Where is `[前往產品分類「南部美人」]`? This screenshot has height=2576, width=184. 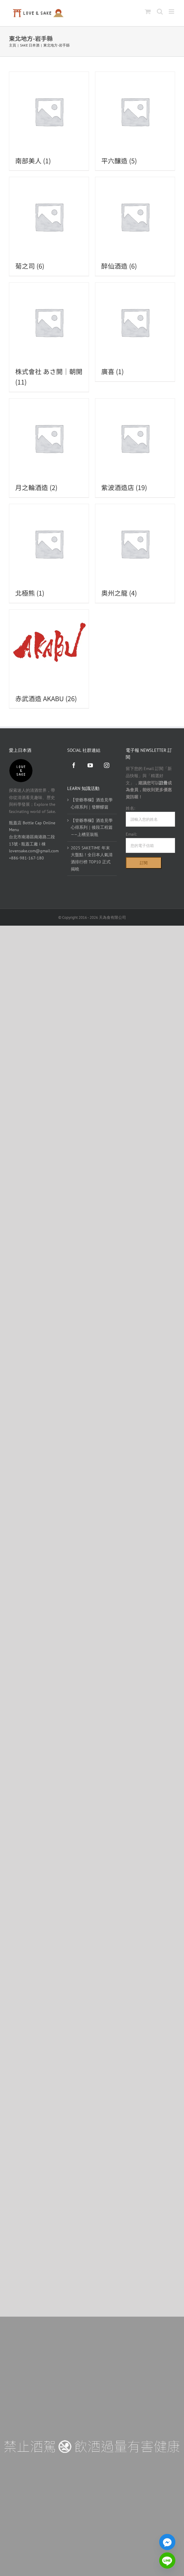 [前往產品分類「南部美人」] is located at coordinates (49, 121).